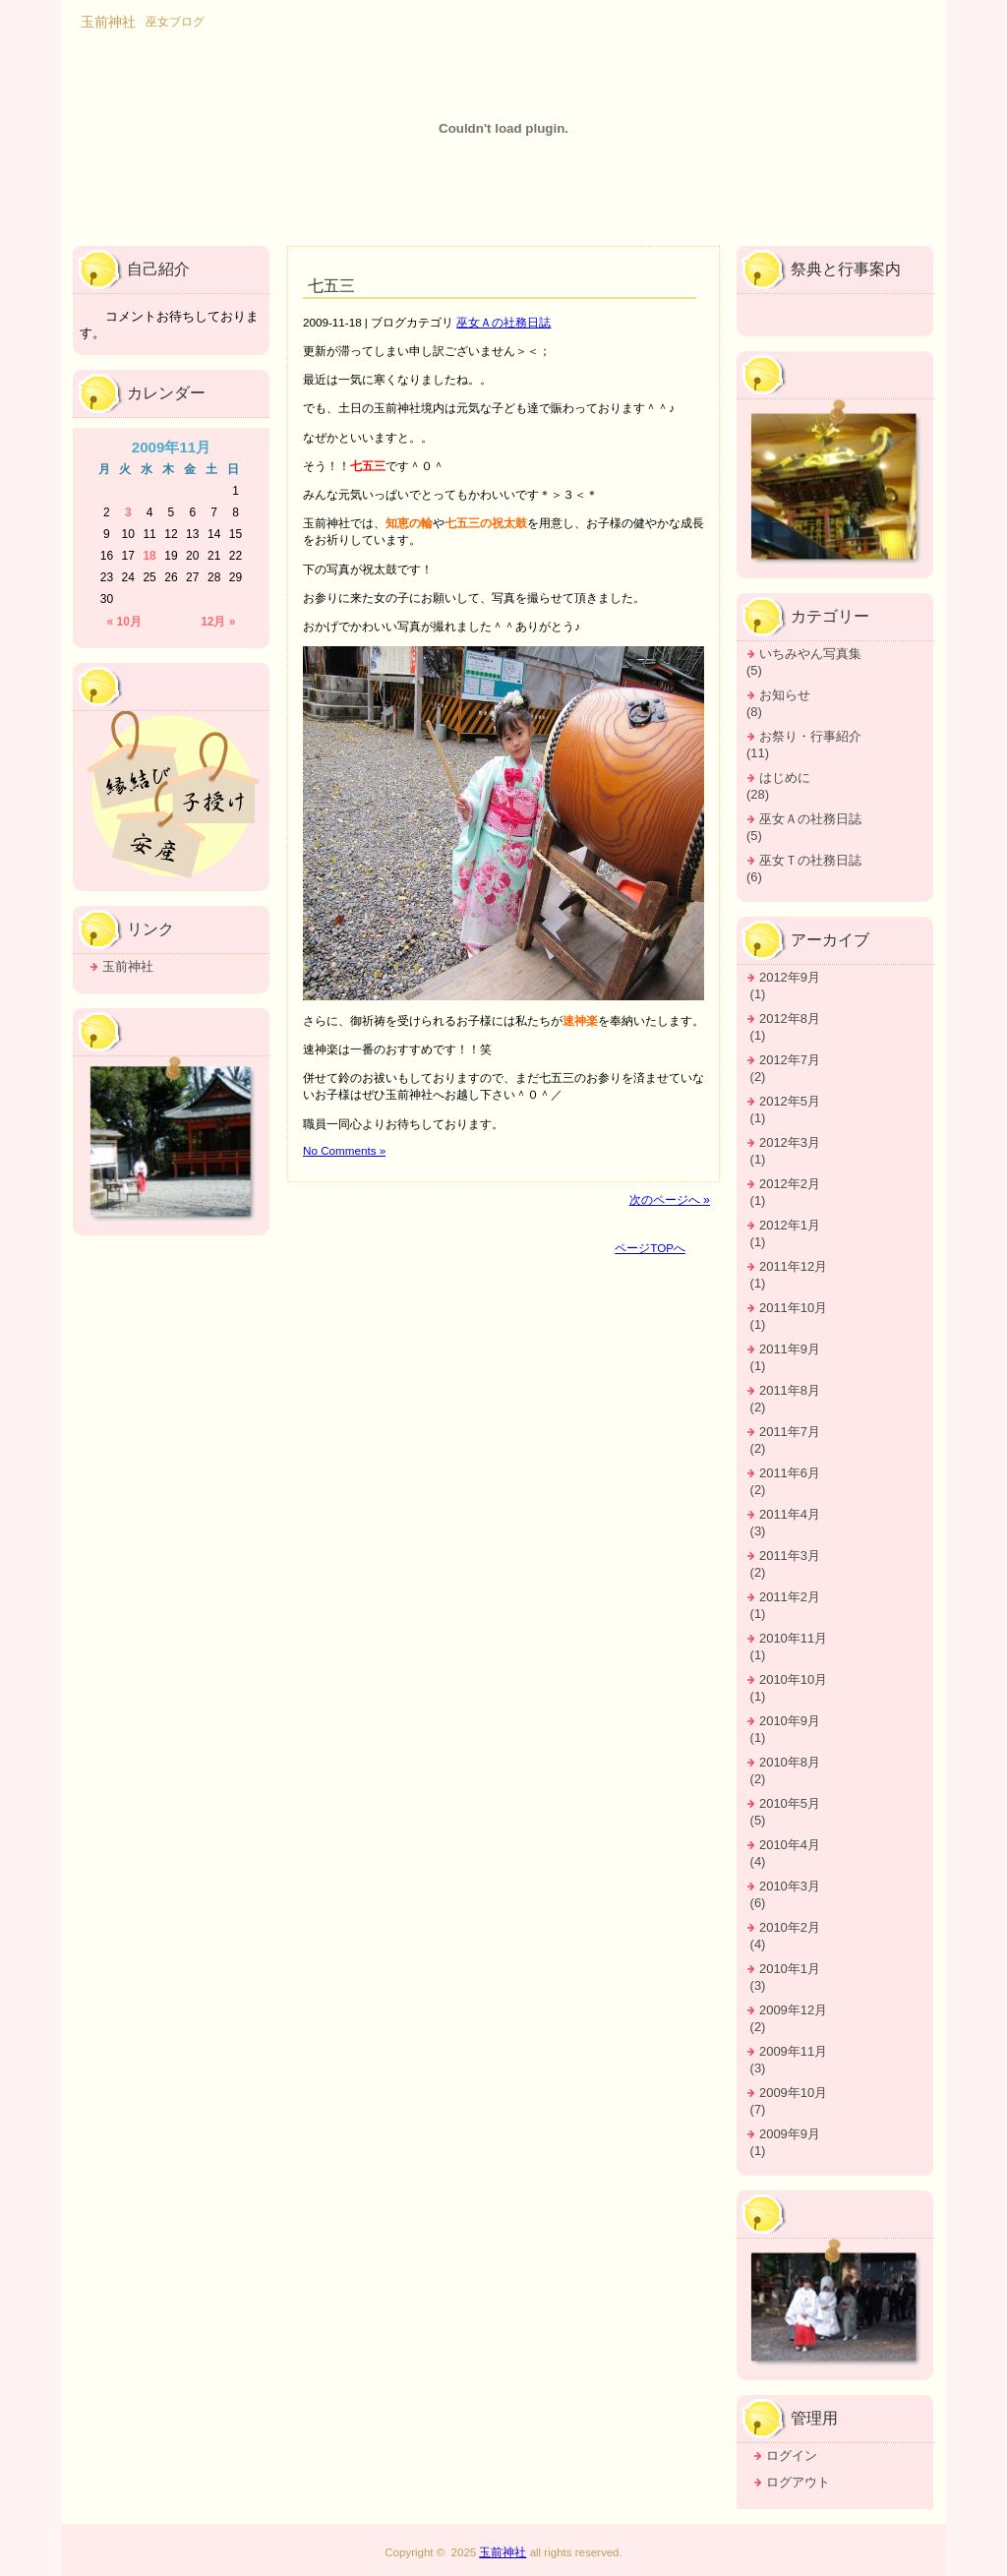 Image resolution: width=1007 pixels, height=2576 pixels. I want to click on 2010年5月, so click(789, 1803).